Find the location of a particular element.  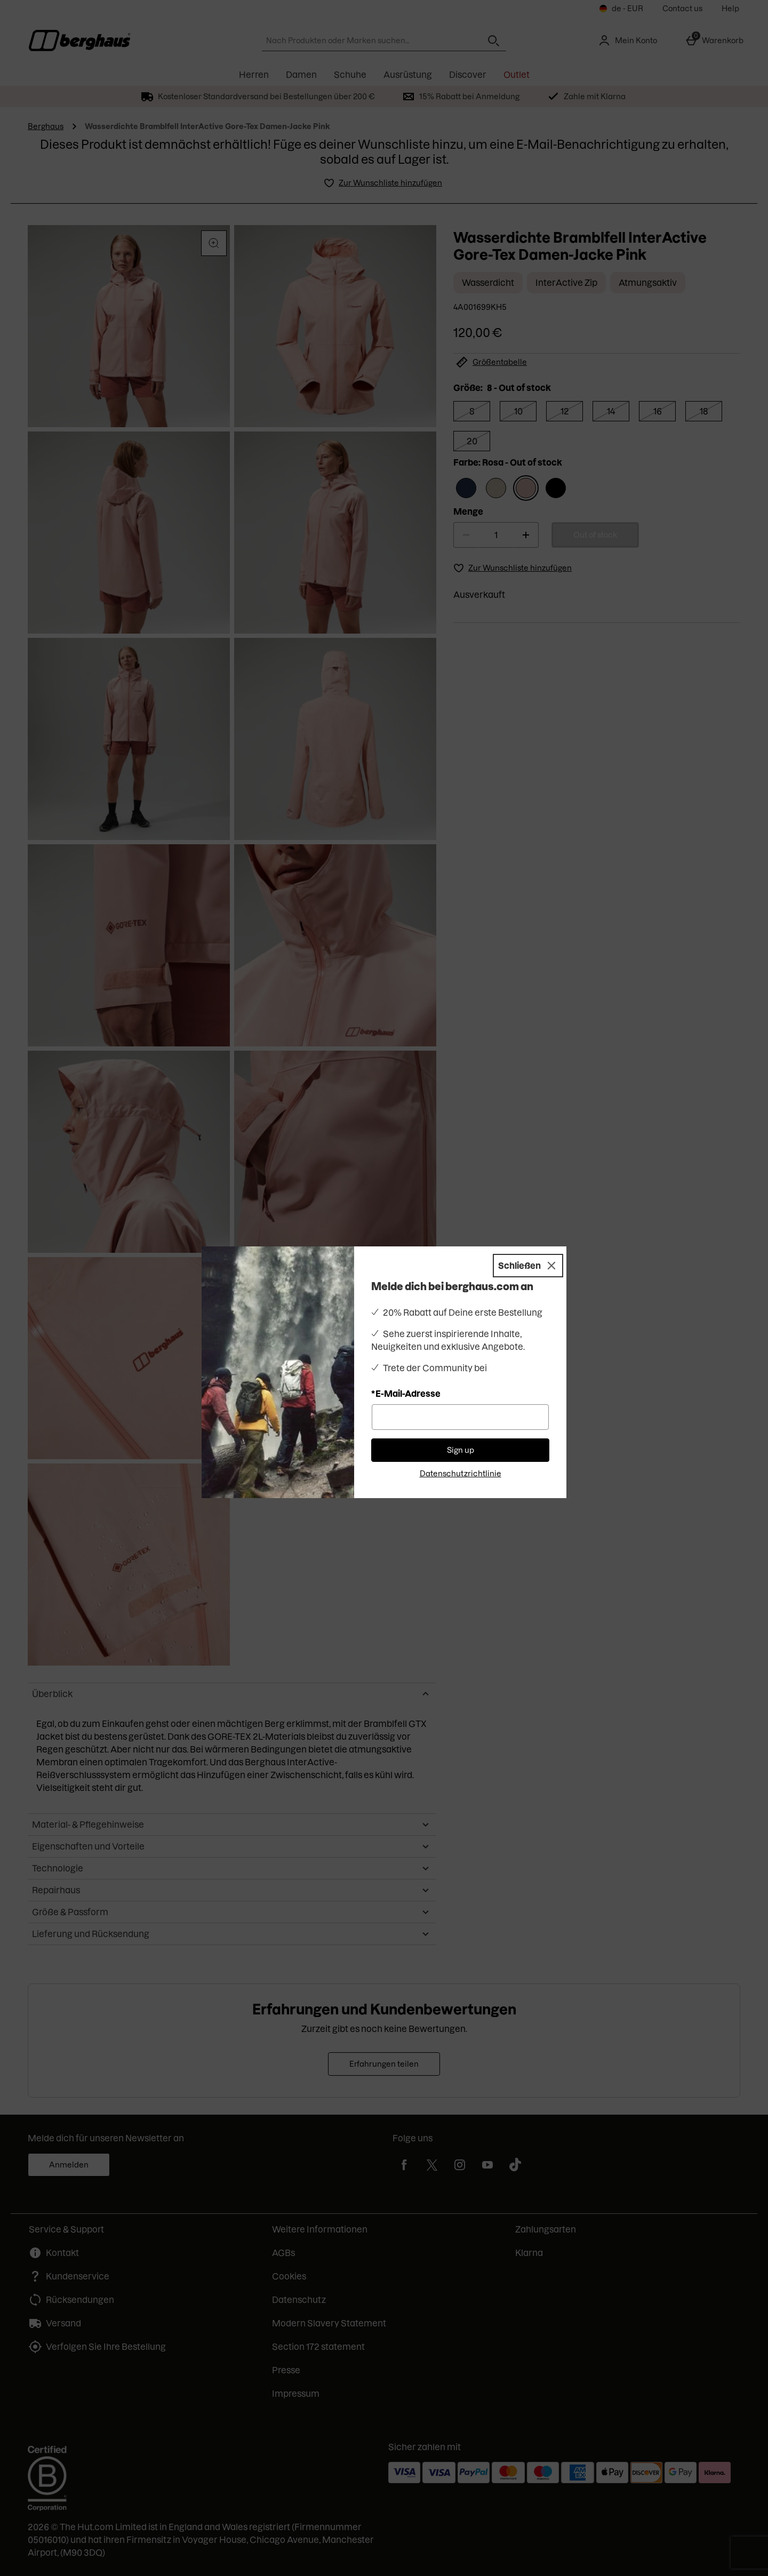

Sign up is located at coordinates (460, 1450).